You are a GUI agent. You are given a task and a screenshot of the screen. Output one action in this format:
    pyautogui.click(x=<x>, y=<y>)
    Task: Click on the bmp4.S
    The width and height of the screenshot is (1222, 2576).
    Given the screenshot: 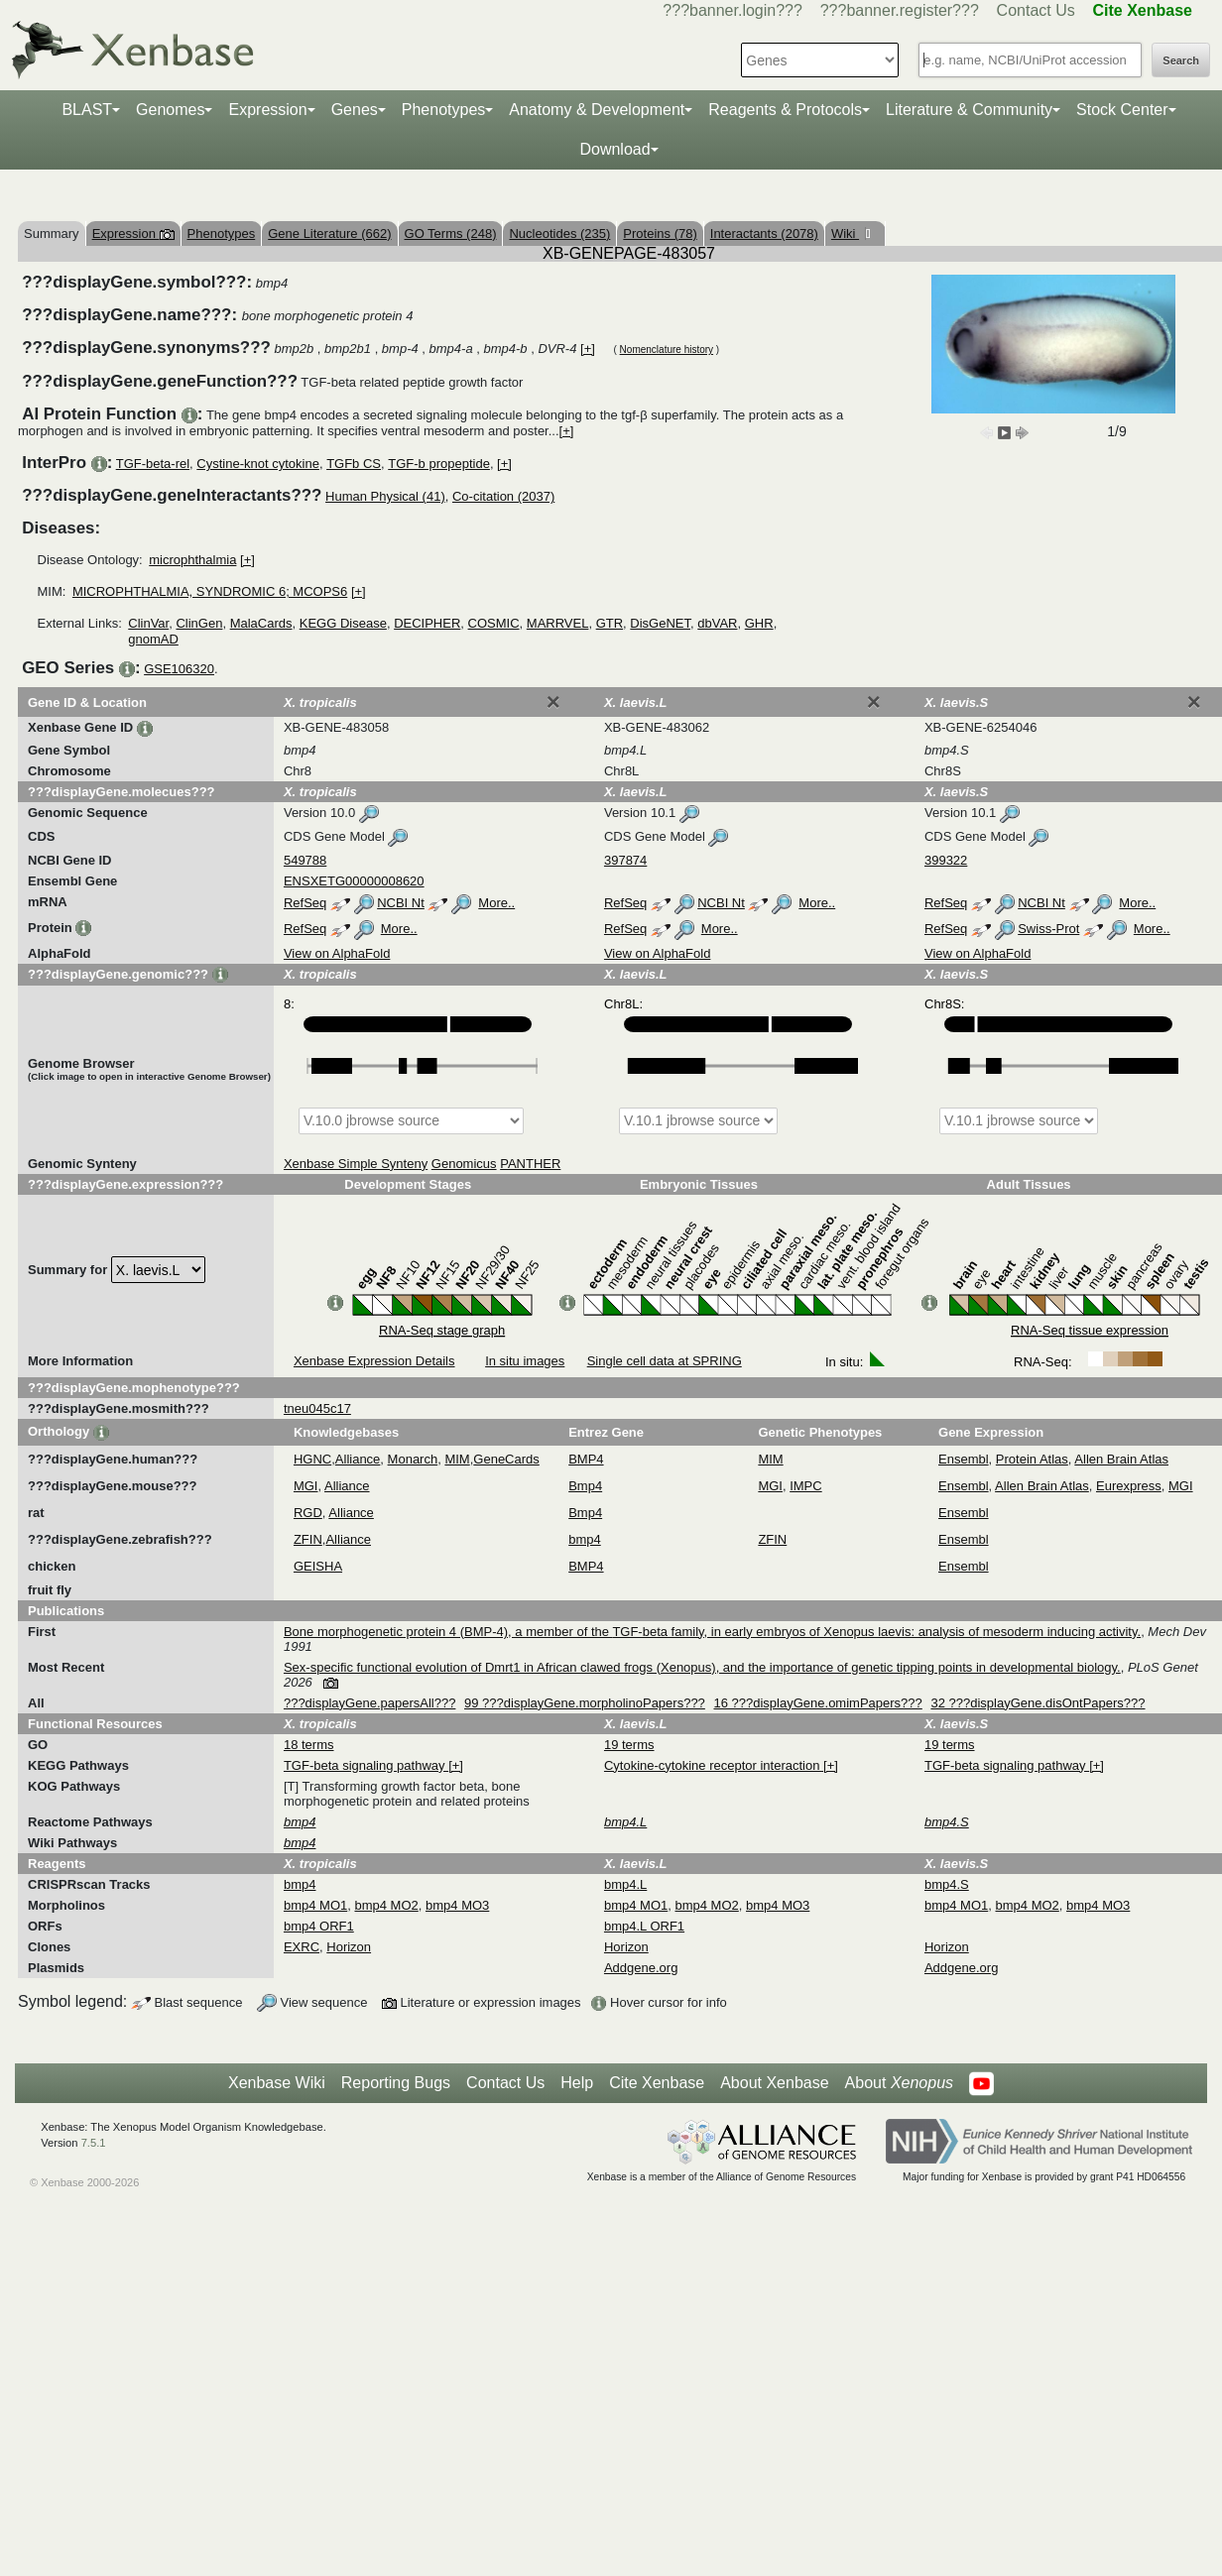 What is the action you would take?
    pyautogui.click(x=946, y=1884)
    